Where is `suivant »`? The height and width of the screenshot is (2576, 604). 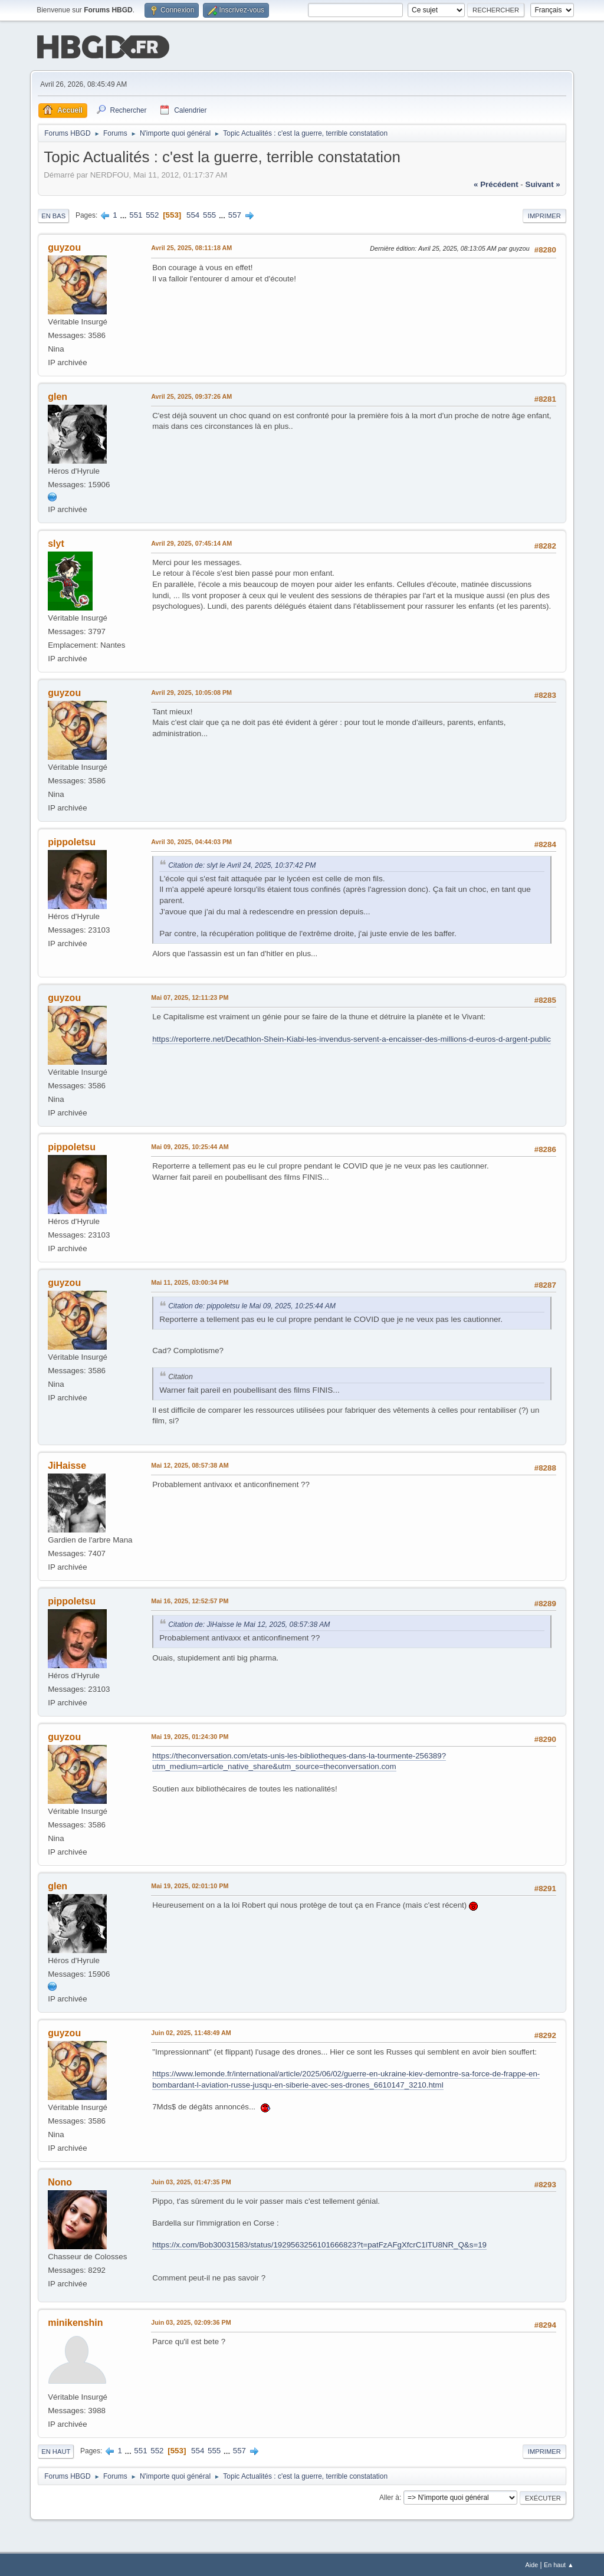 suivant » is located at coordinates (543, 183).